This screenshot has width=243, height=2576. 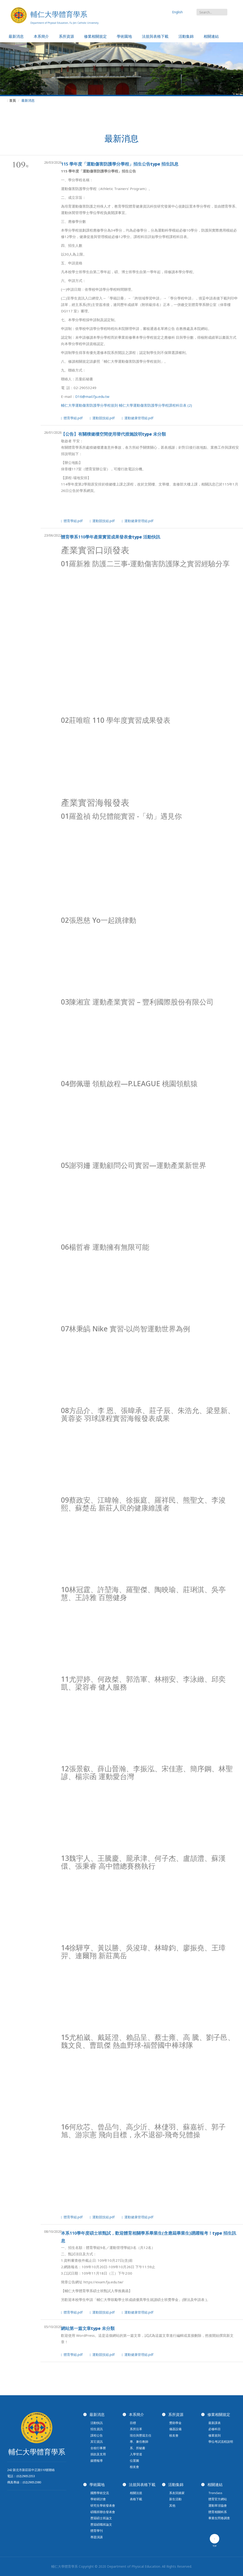 I want to click on 最新課表, so click(x=214, y=2423).